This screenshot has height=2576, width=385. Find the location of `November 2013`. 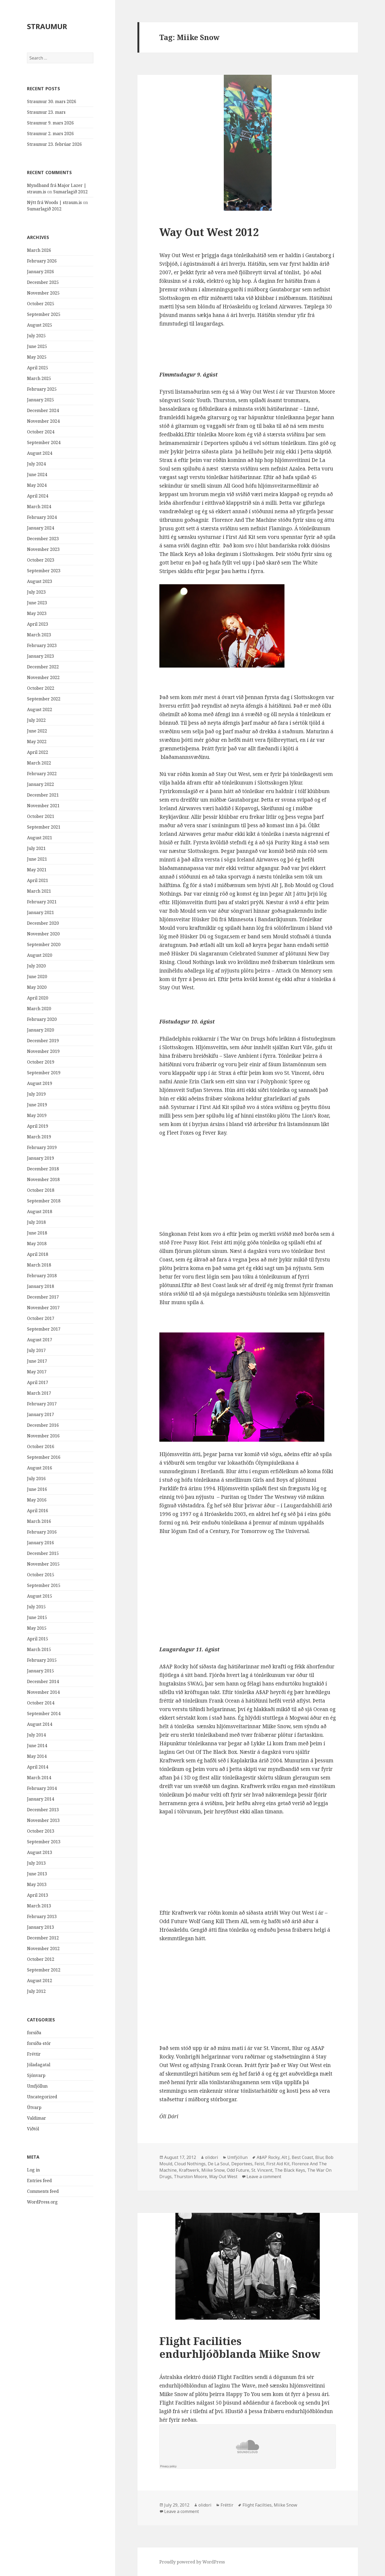

November 2013 is located at coordinates (43, 1820).